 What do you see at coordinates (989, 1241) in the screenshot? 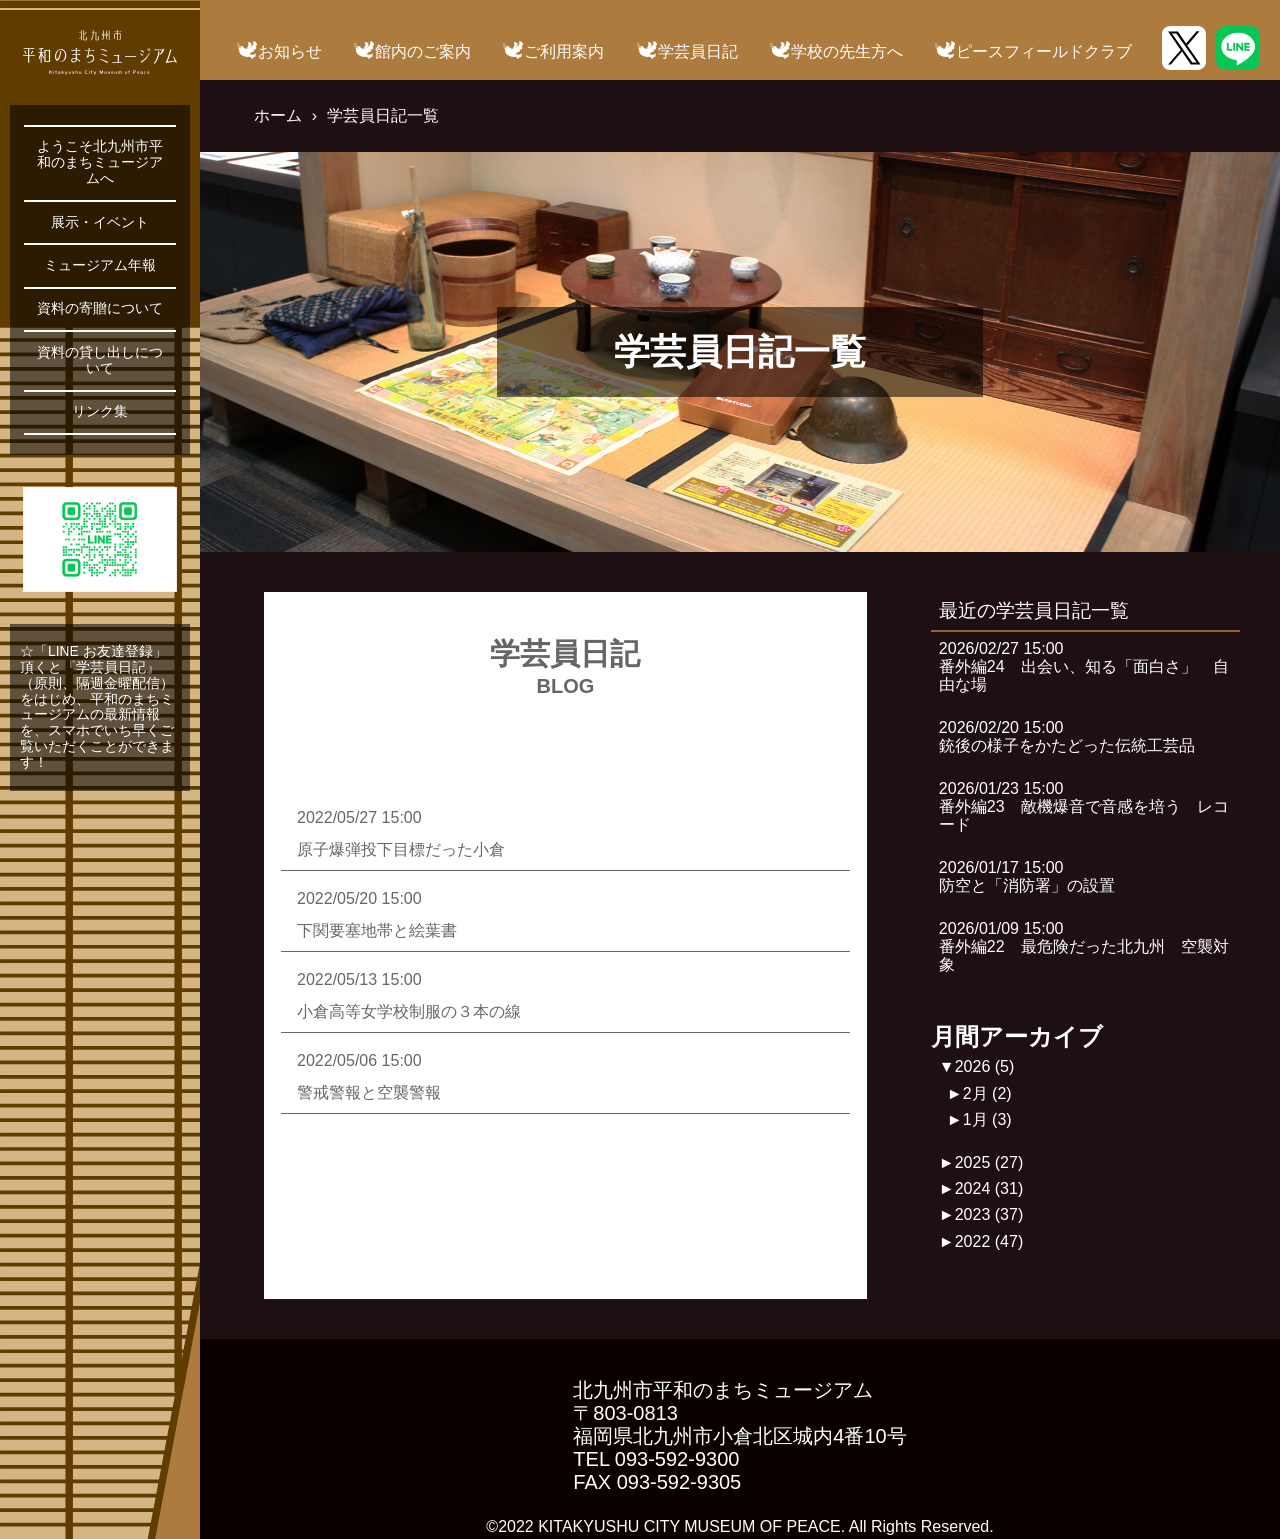
I see `2022` at bounding box center [989, 1241].